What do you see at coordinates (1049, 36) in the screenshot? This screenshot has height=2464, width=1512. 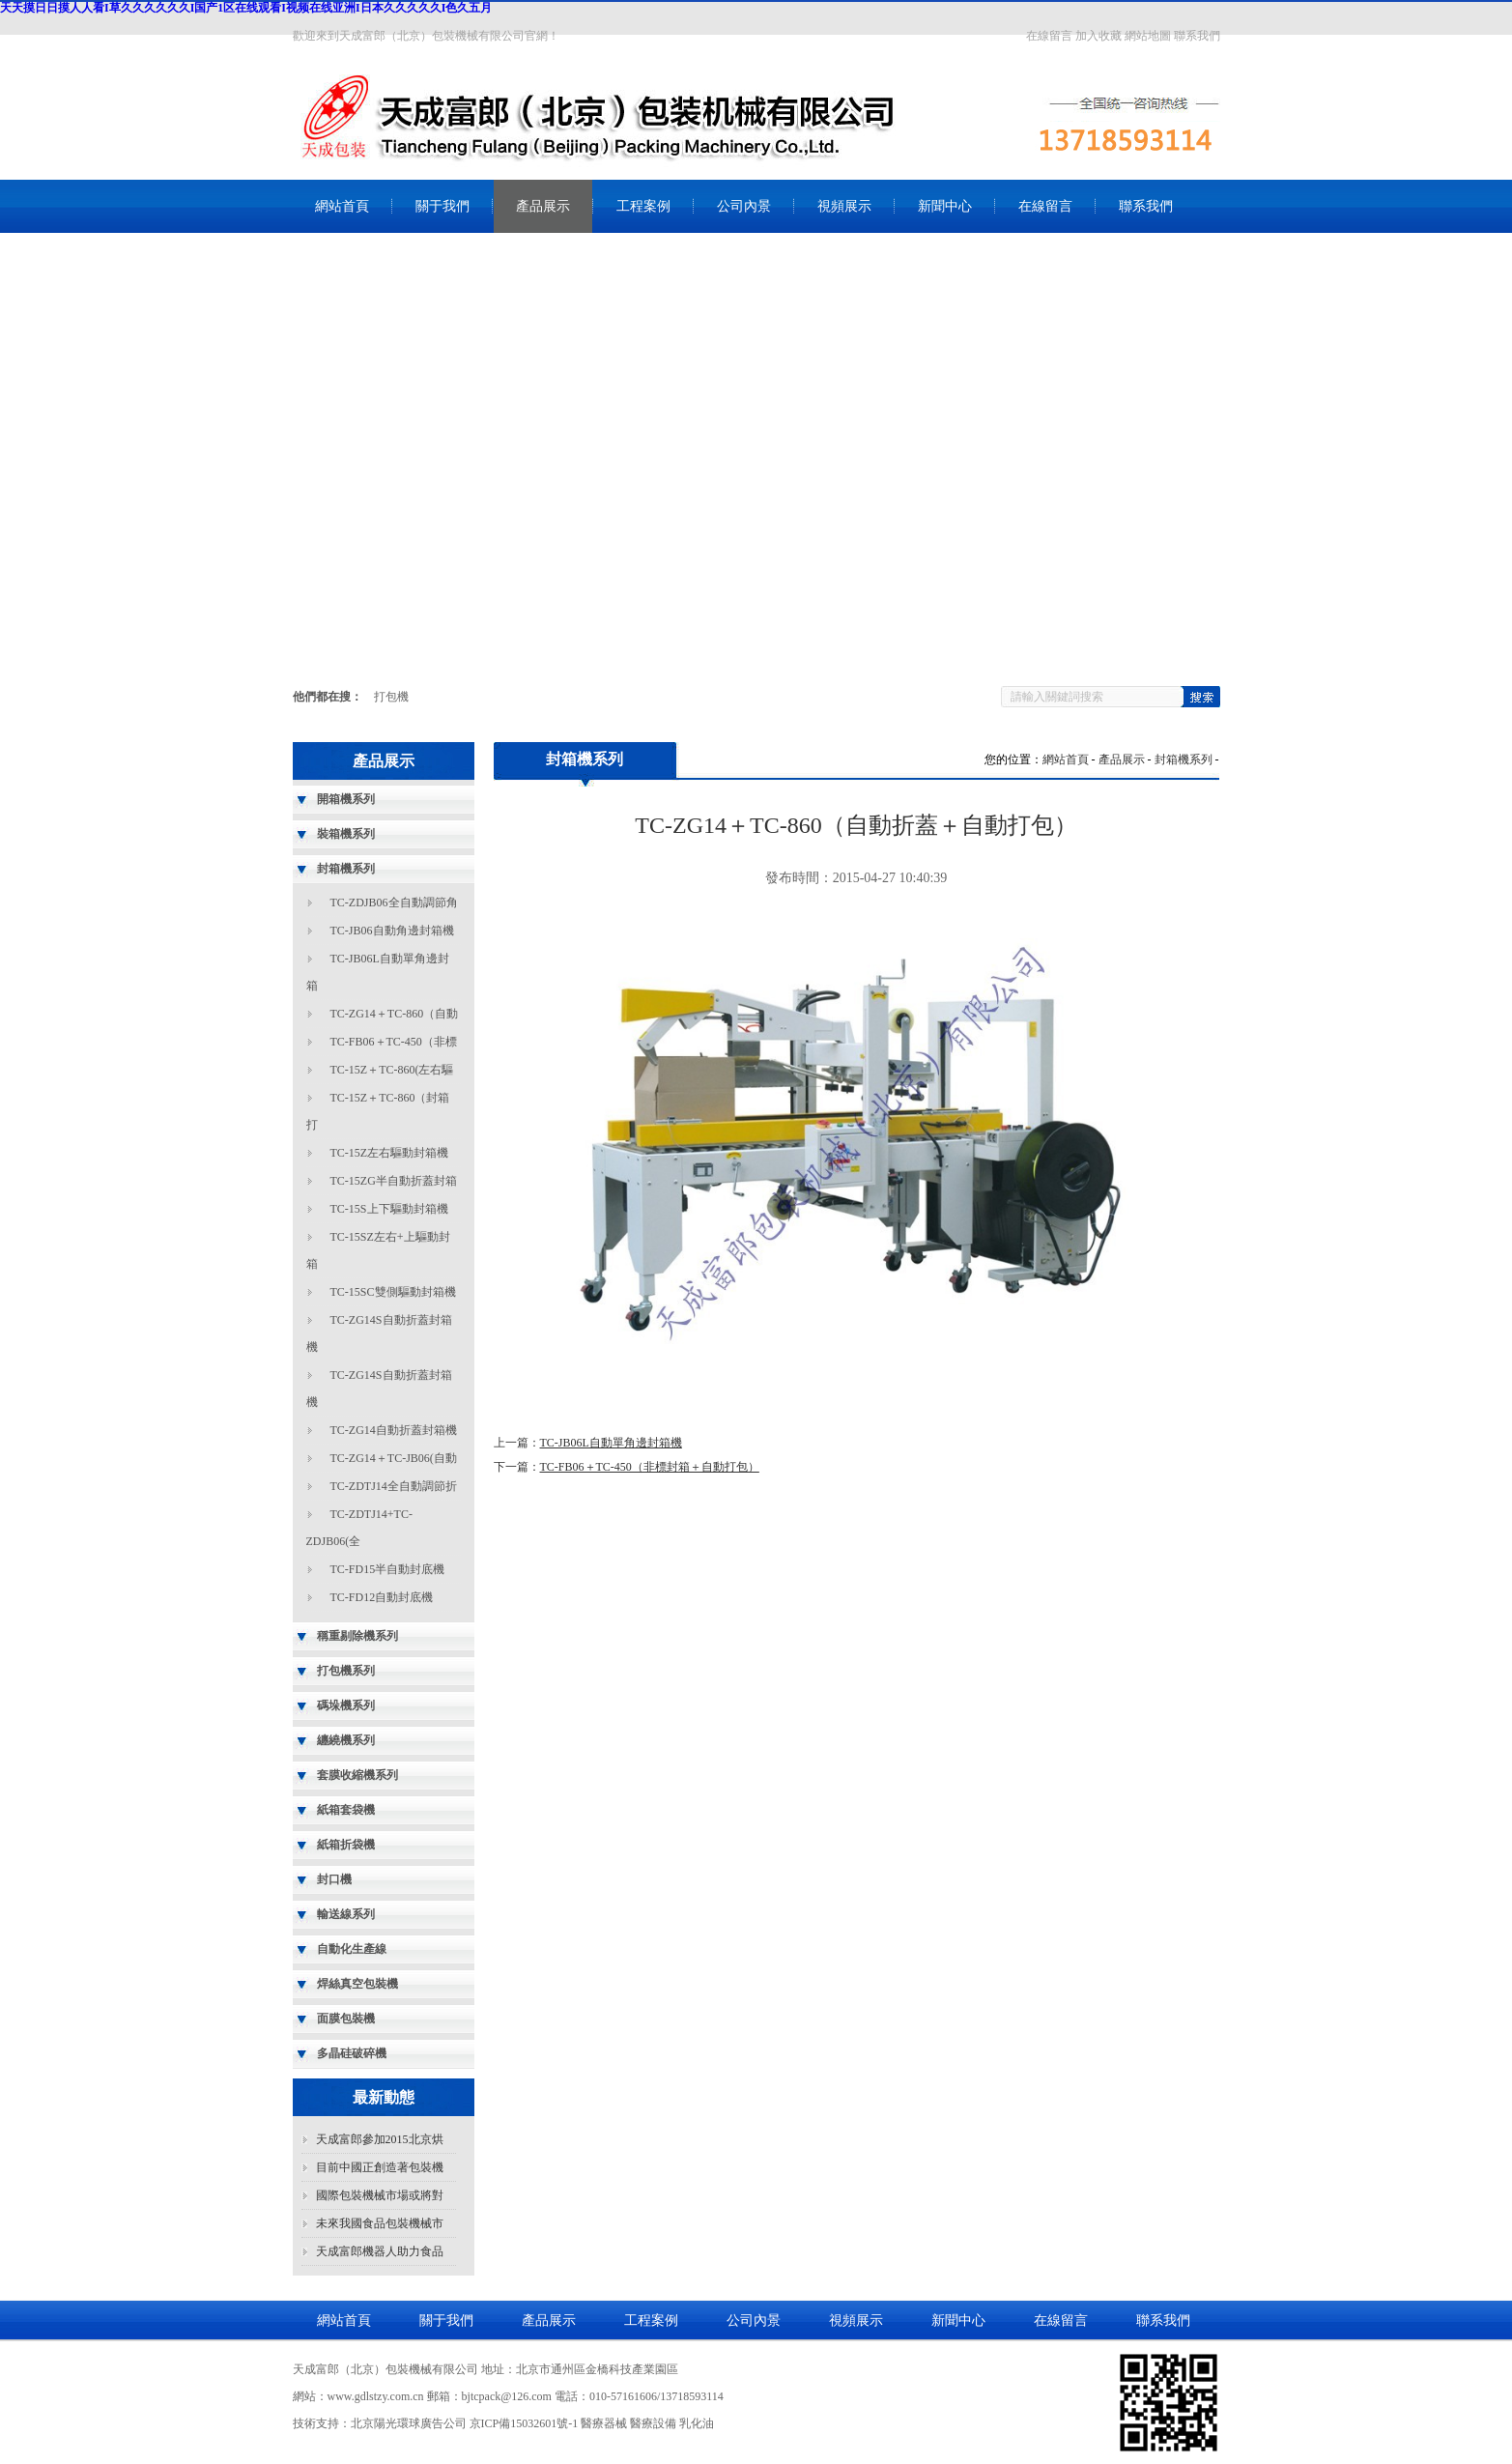 I see `在線留言` at bounding box center [1049, 36].